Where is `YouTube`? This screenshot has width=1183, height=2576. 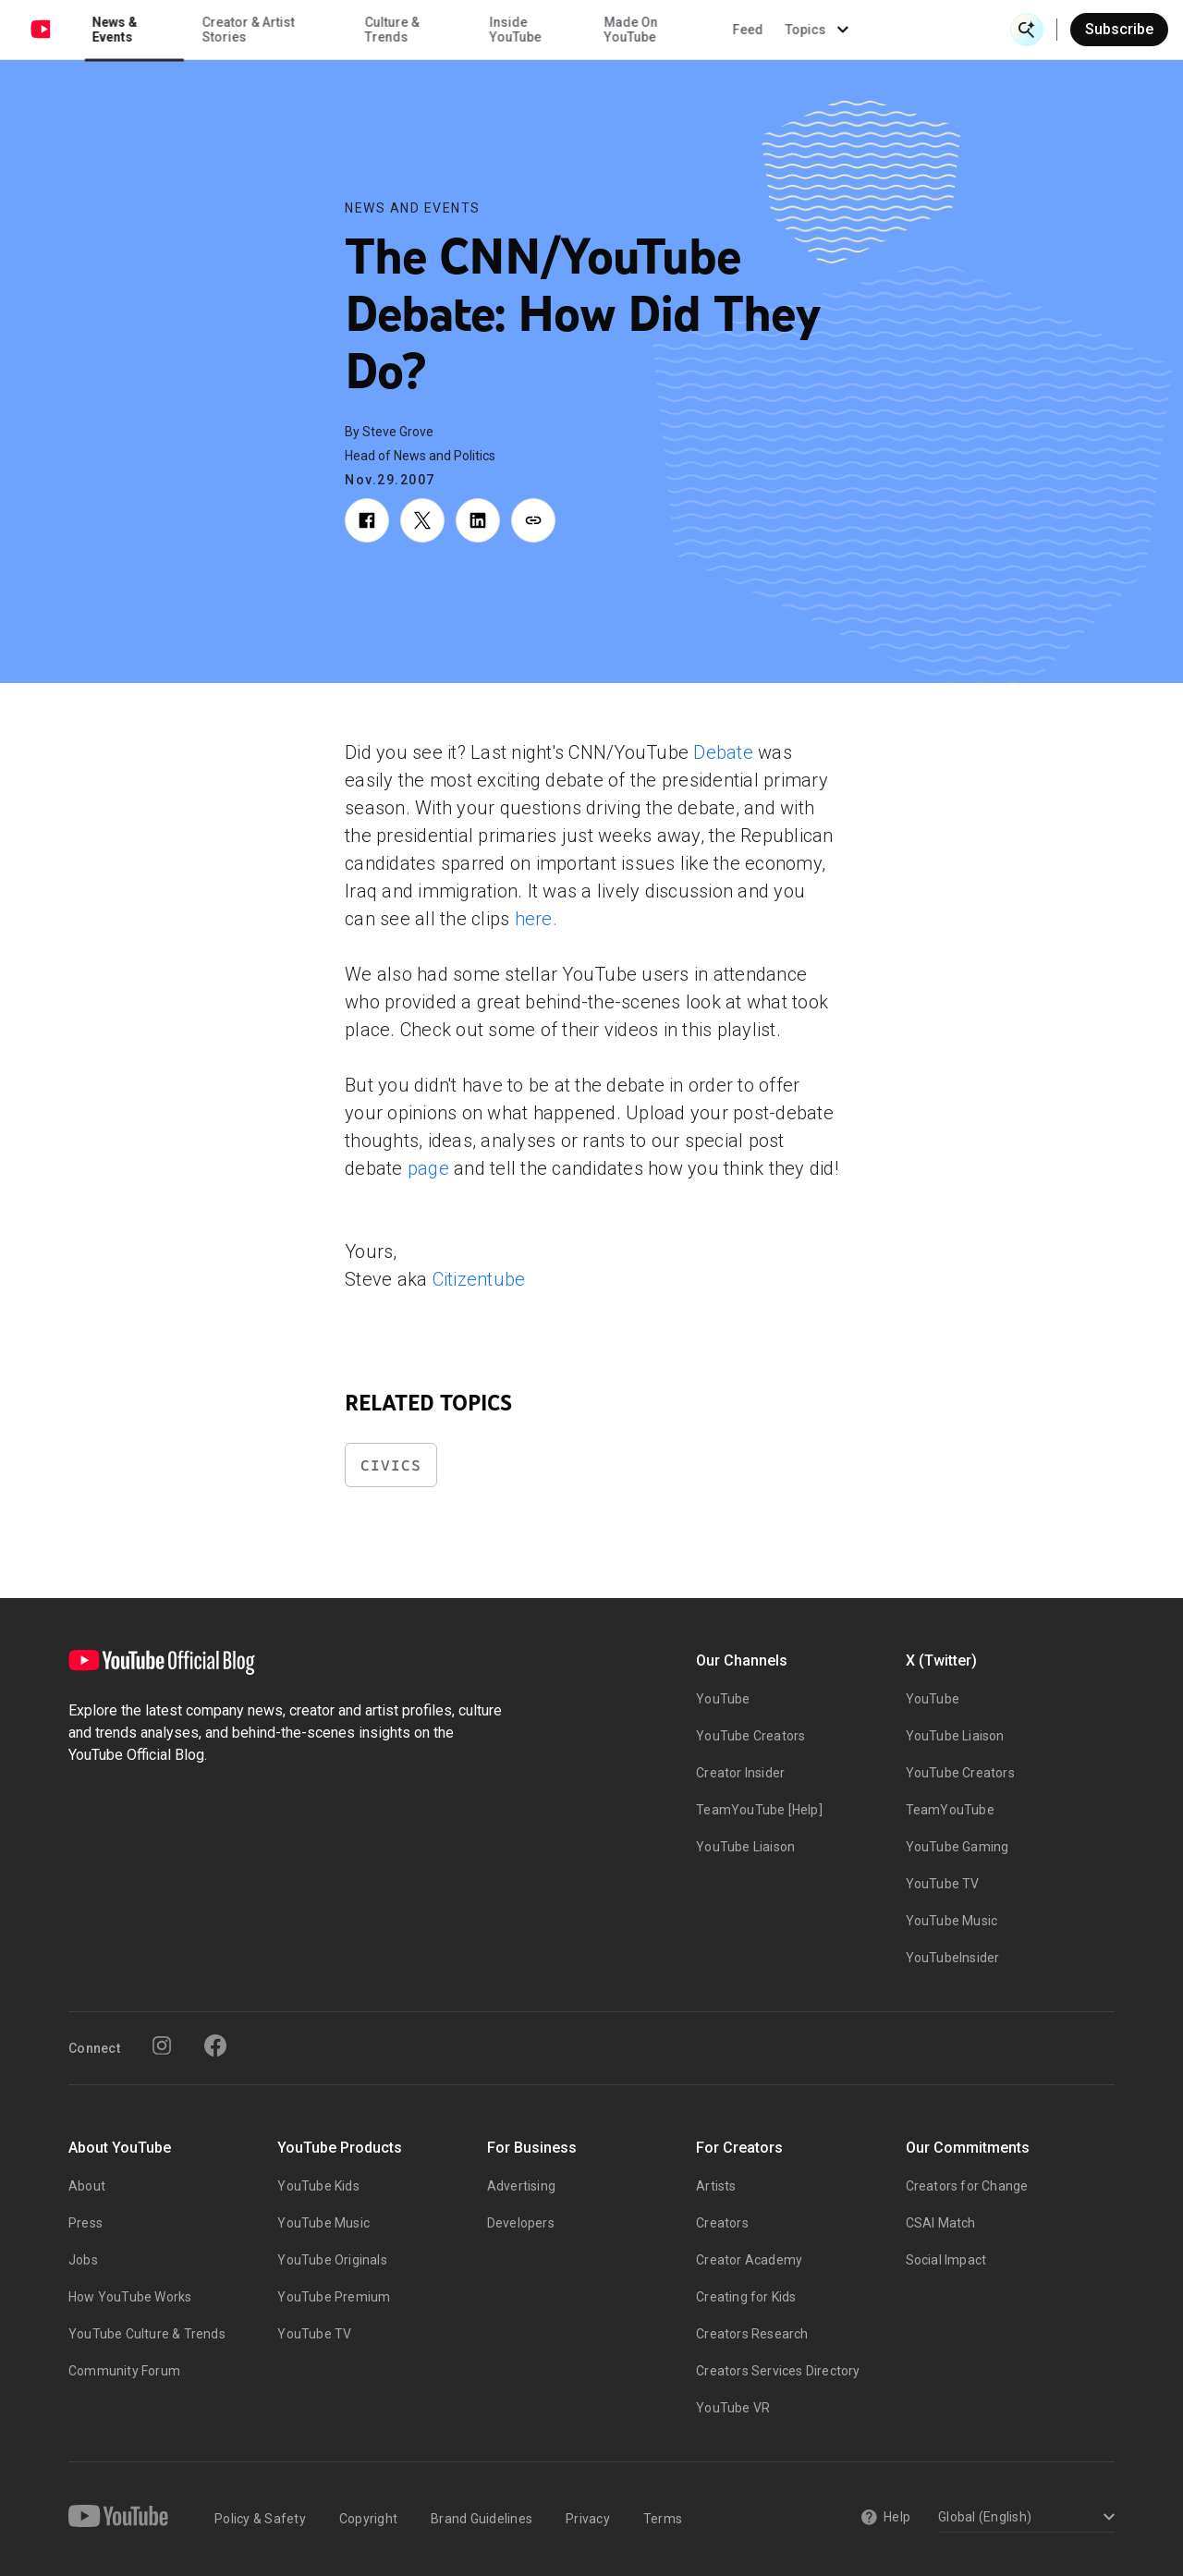
YouTube is located at coordinates (723, 1698).